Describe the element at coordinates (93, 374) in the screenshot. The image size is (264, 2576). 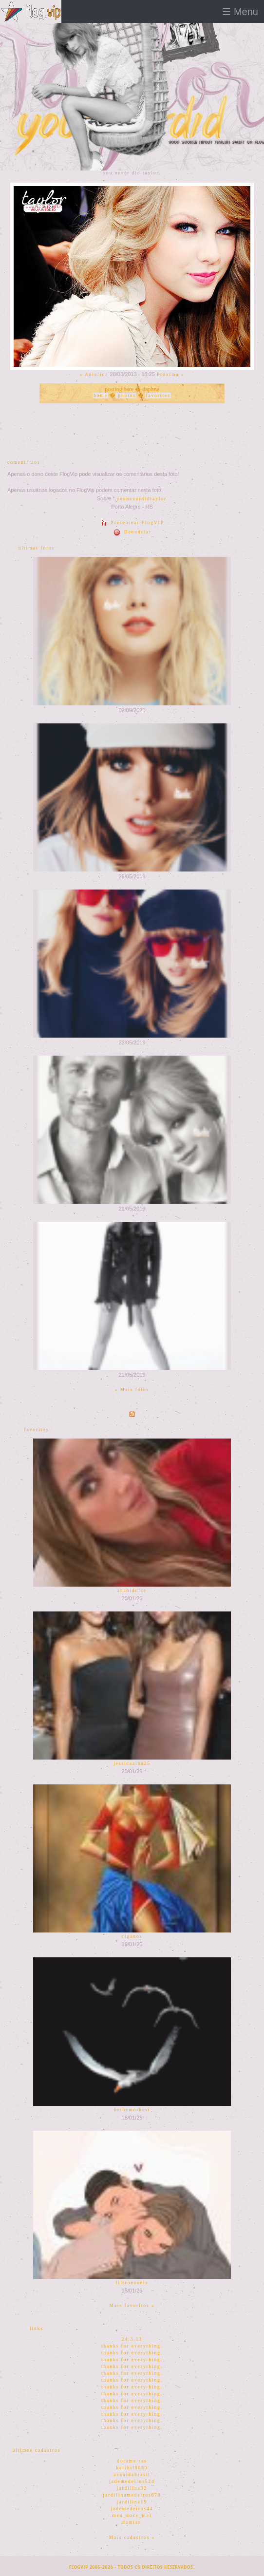
I see `« Anterior` at that location.